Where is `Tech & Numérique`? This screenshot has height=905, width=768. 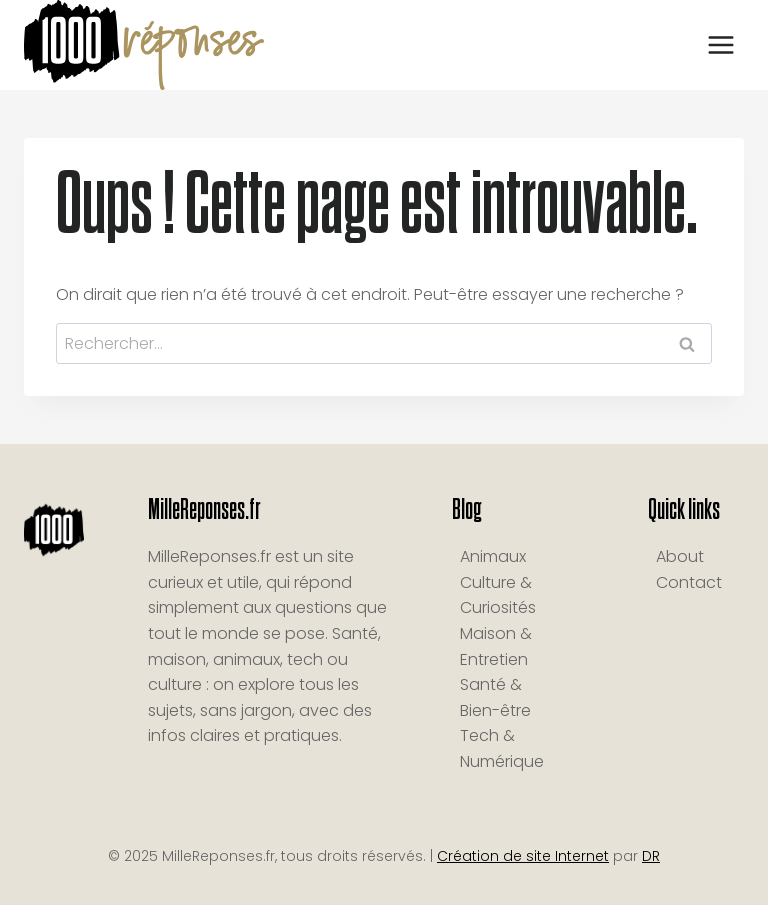
Tech & Numérique is located at coordinates (502, 748).